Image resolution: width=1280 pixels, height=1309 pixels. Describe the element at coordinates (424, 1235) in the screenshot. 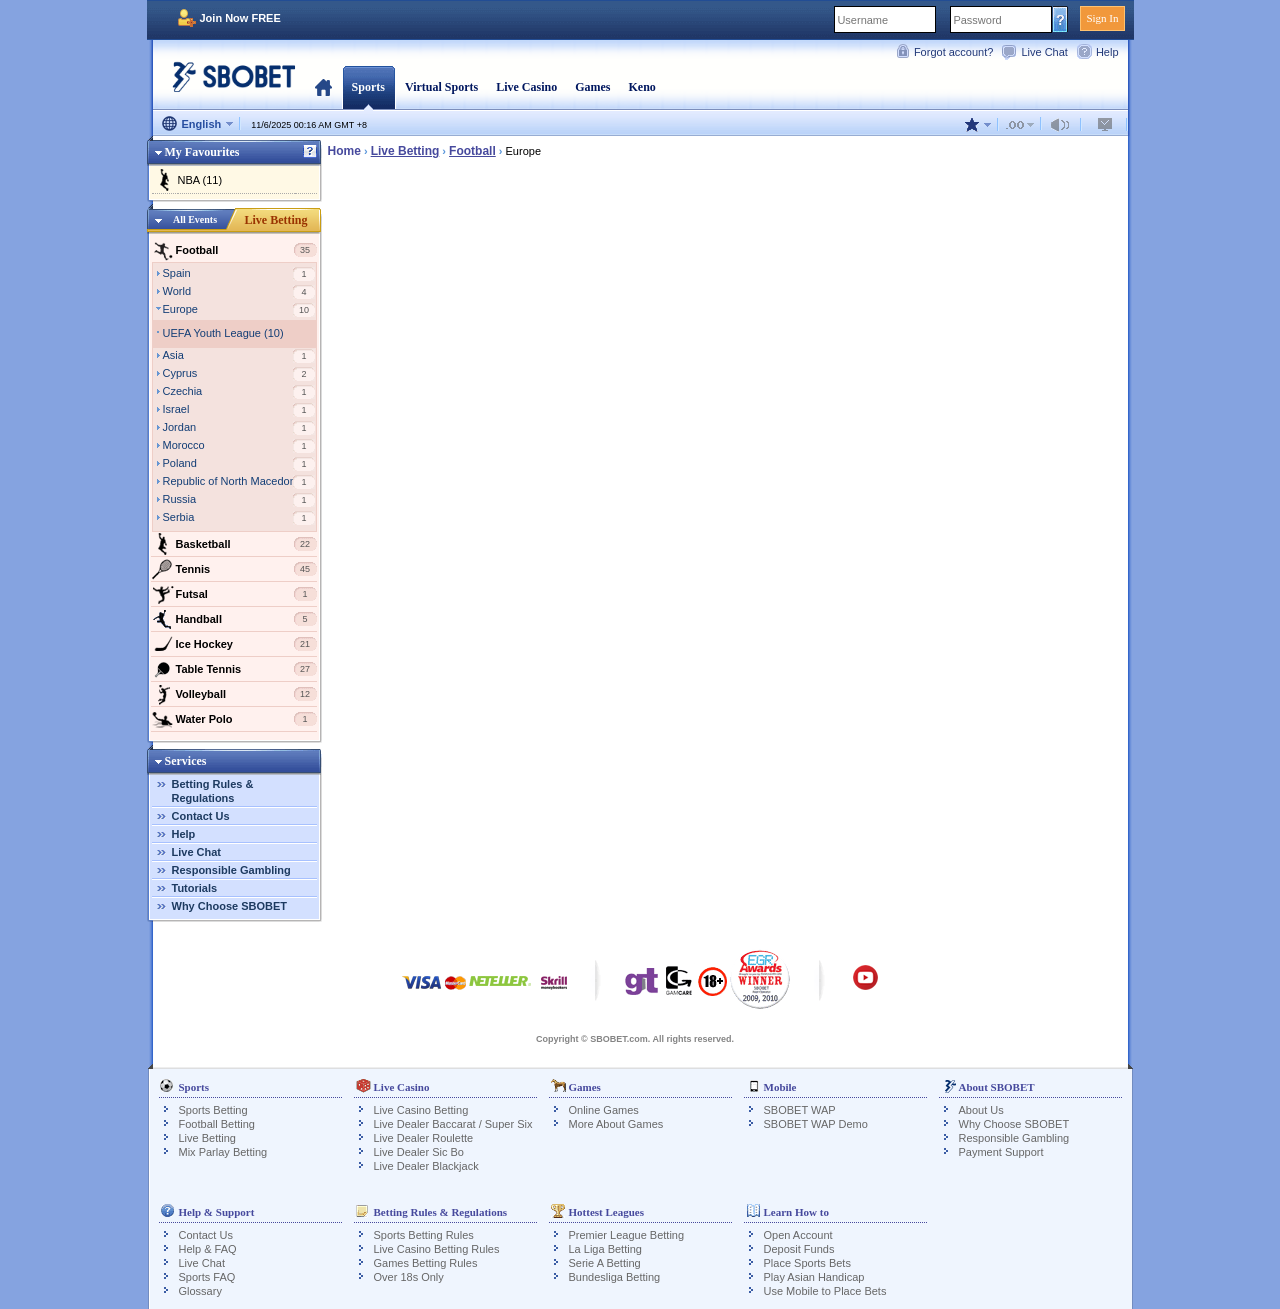

I see `Sports Betting Rules` at that location.